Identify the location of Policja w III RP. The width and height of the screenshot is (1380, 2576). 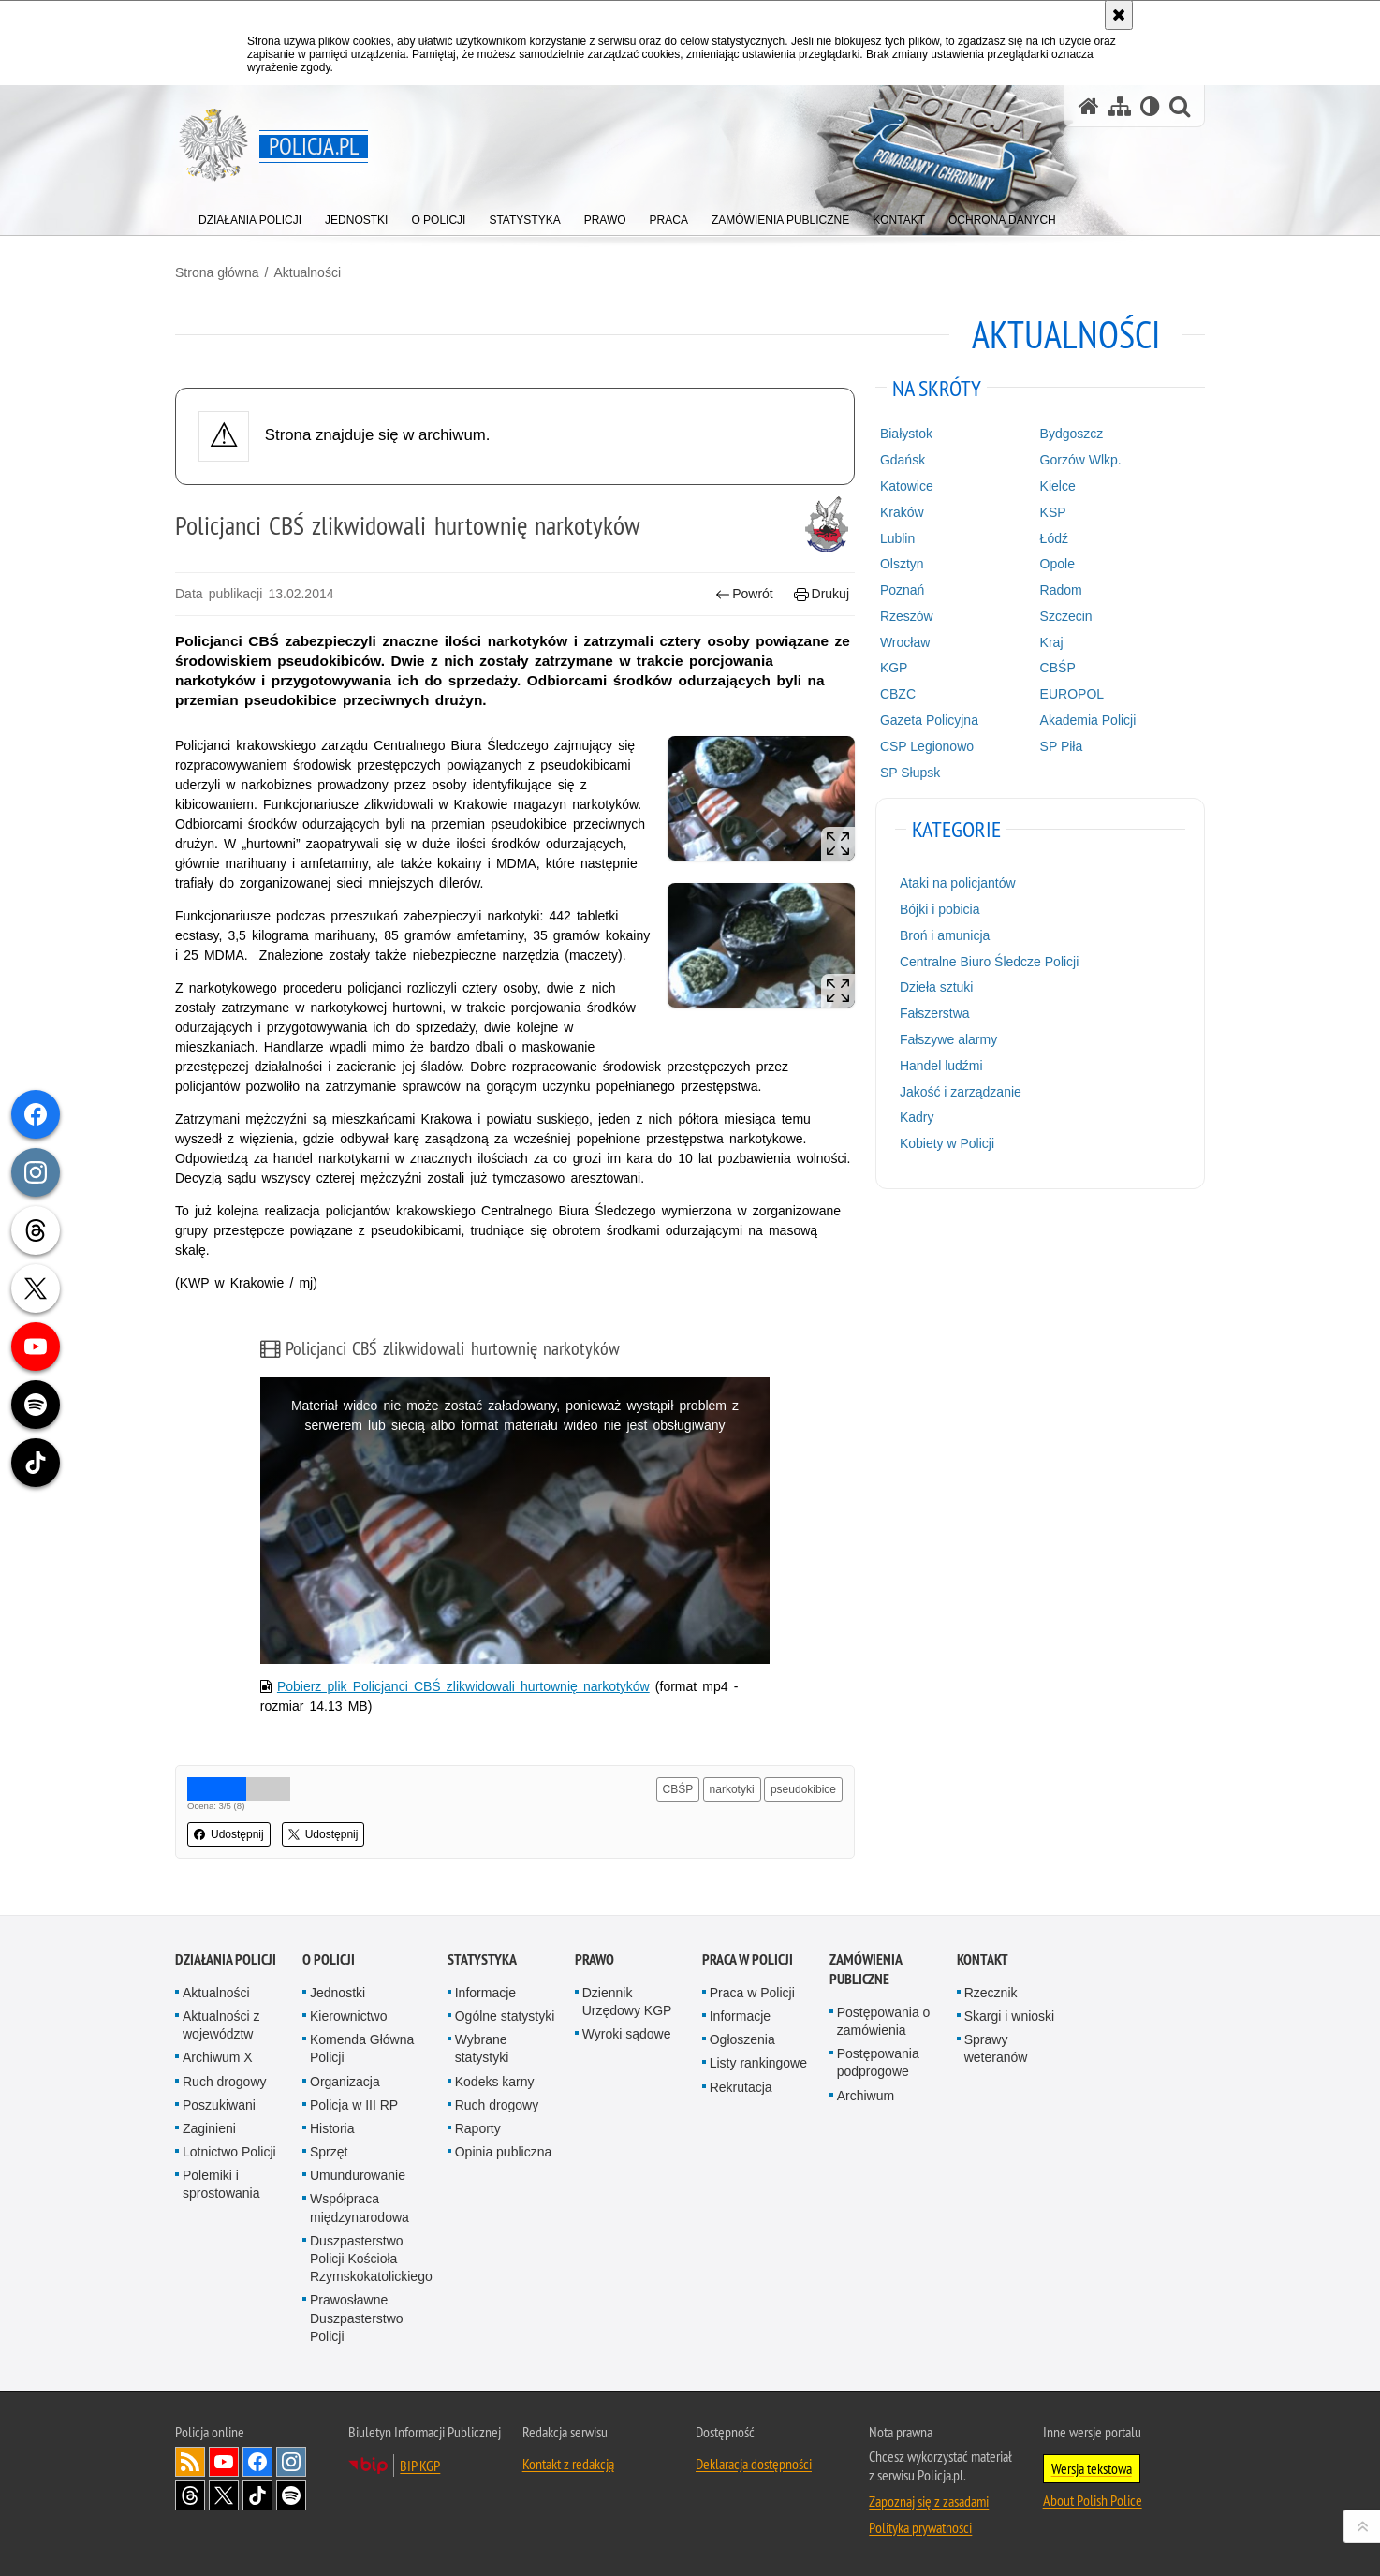
(354, 2105).